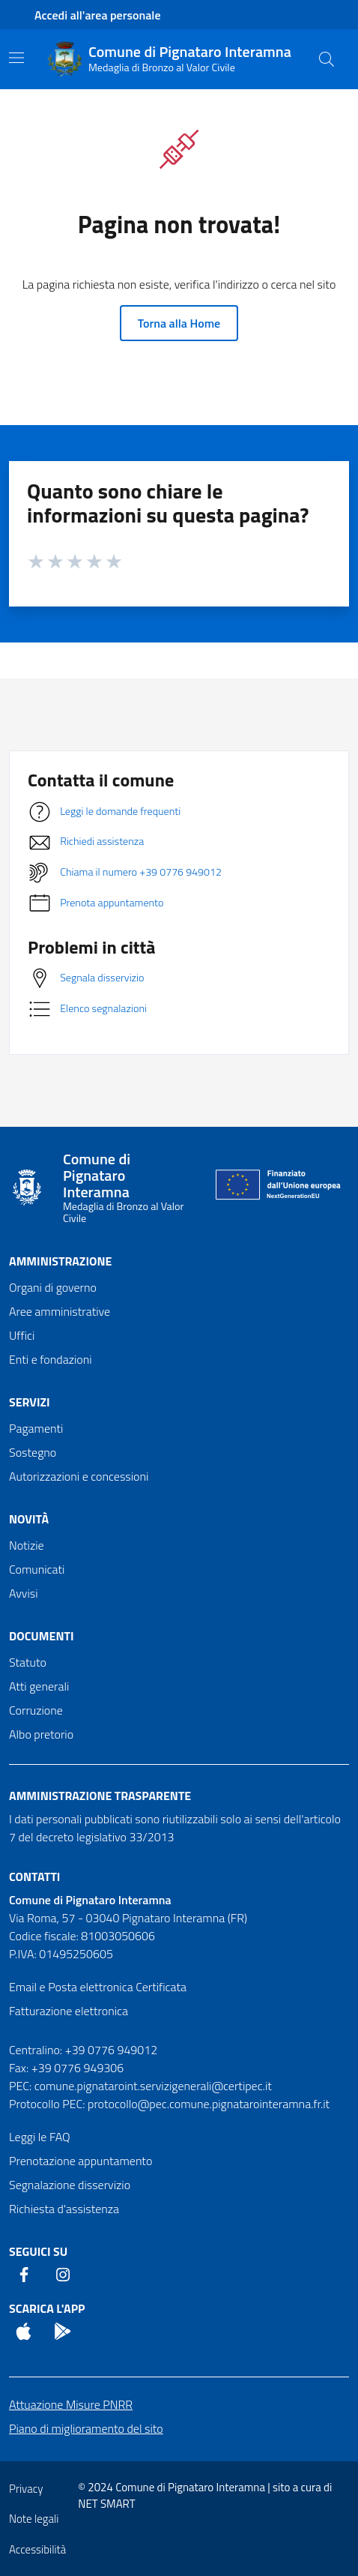  What do you see at coordinates (78, 1476) in the screenshot?
I see `Autorizzazioni e concessioni` at bounding box center [78, 1476].